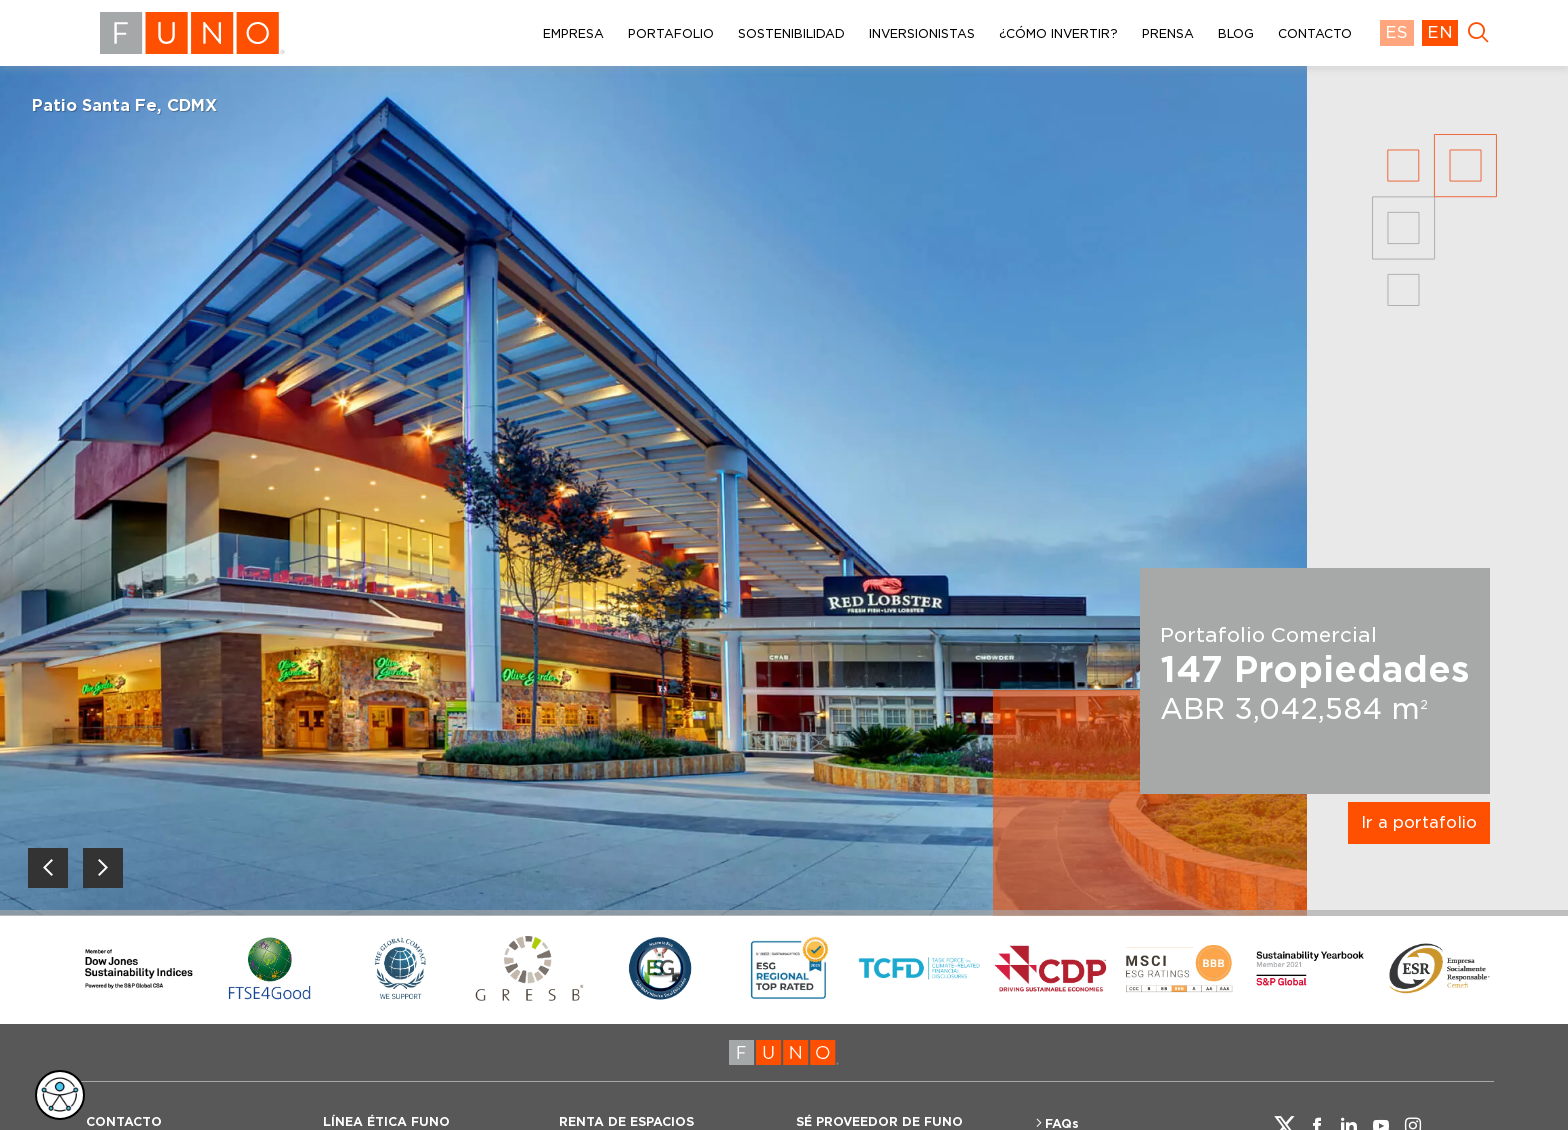 This screenshot has width=1568, height=1130. I want to click on BLOG, so click(1236, 33).